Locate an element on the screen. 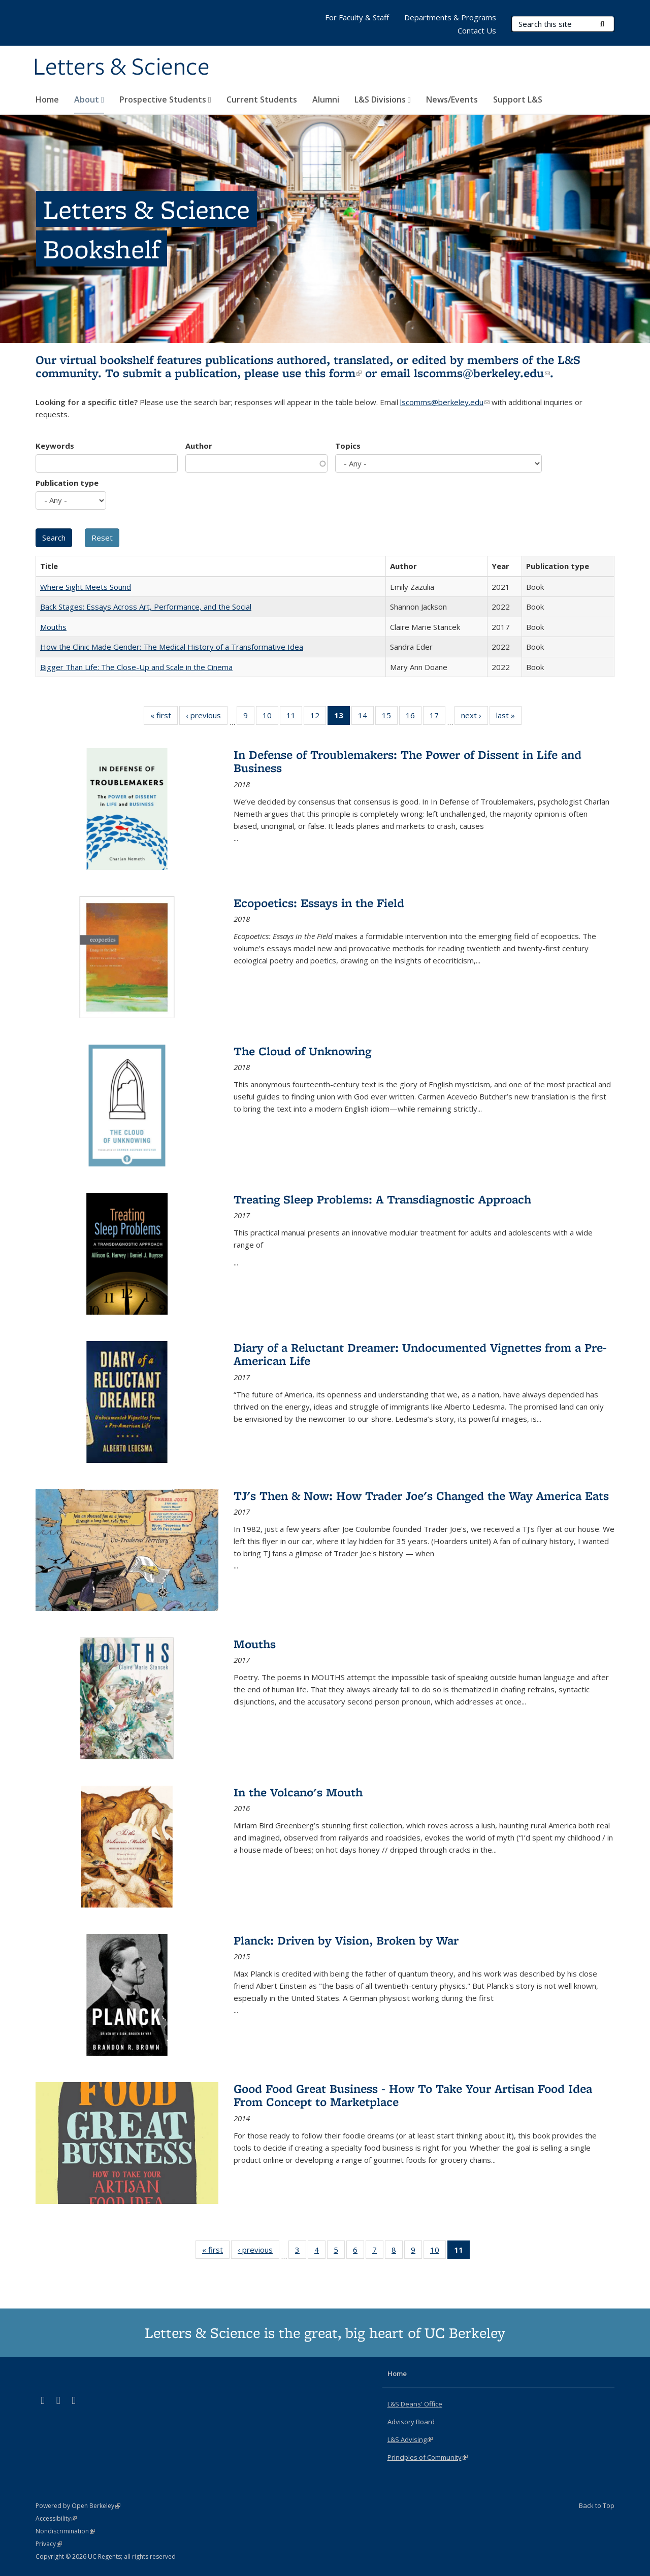 This screenshot has width=650, height=2576. Accessibility is located at coordinates (56, 2518).